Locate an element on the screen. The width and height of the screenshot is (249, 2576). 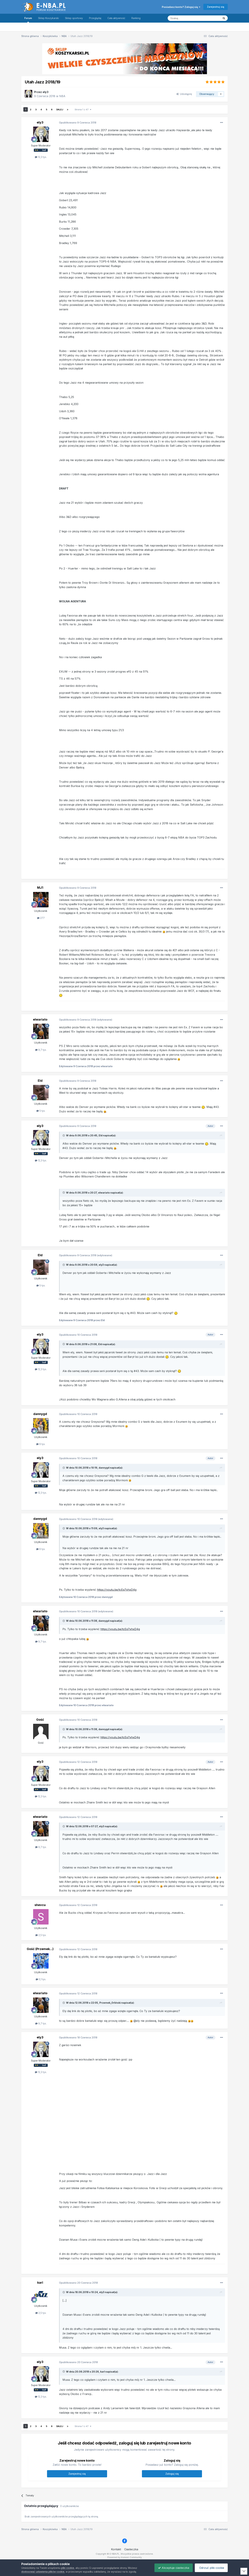
Ciasteczka is located at coordinates (131, 2549).